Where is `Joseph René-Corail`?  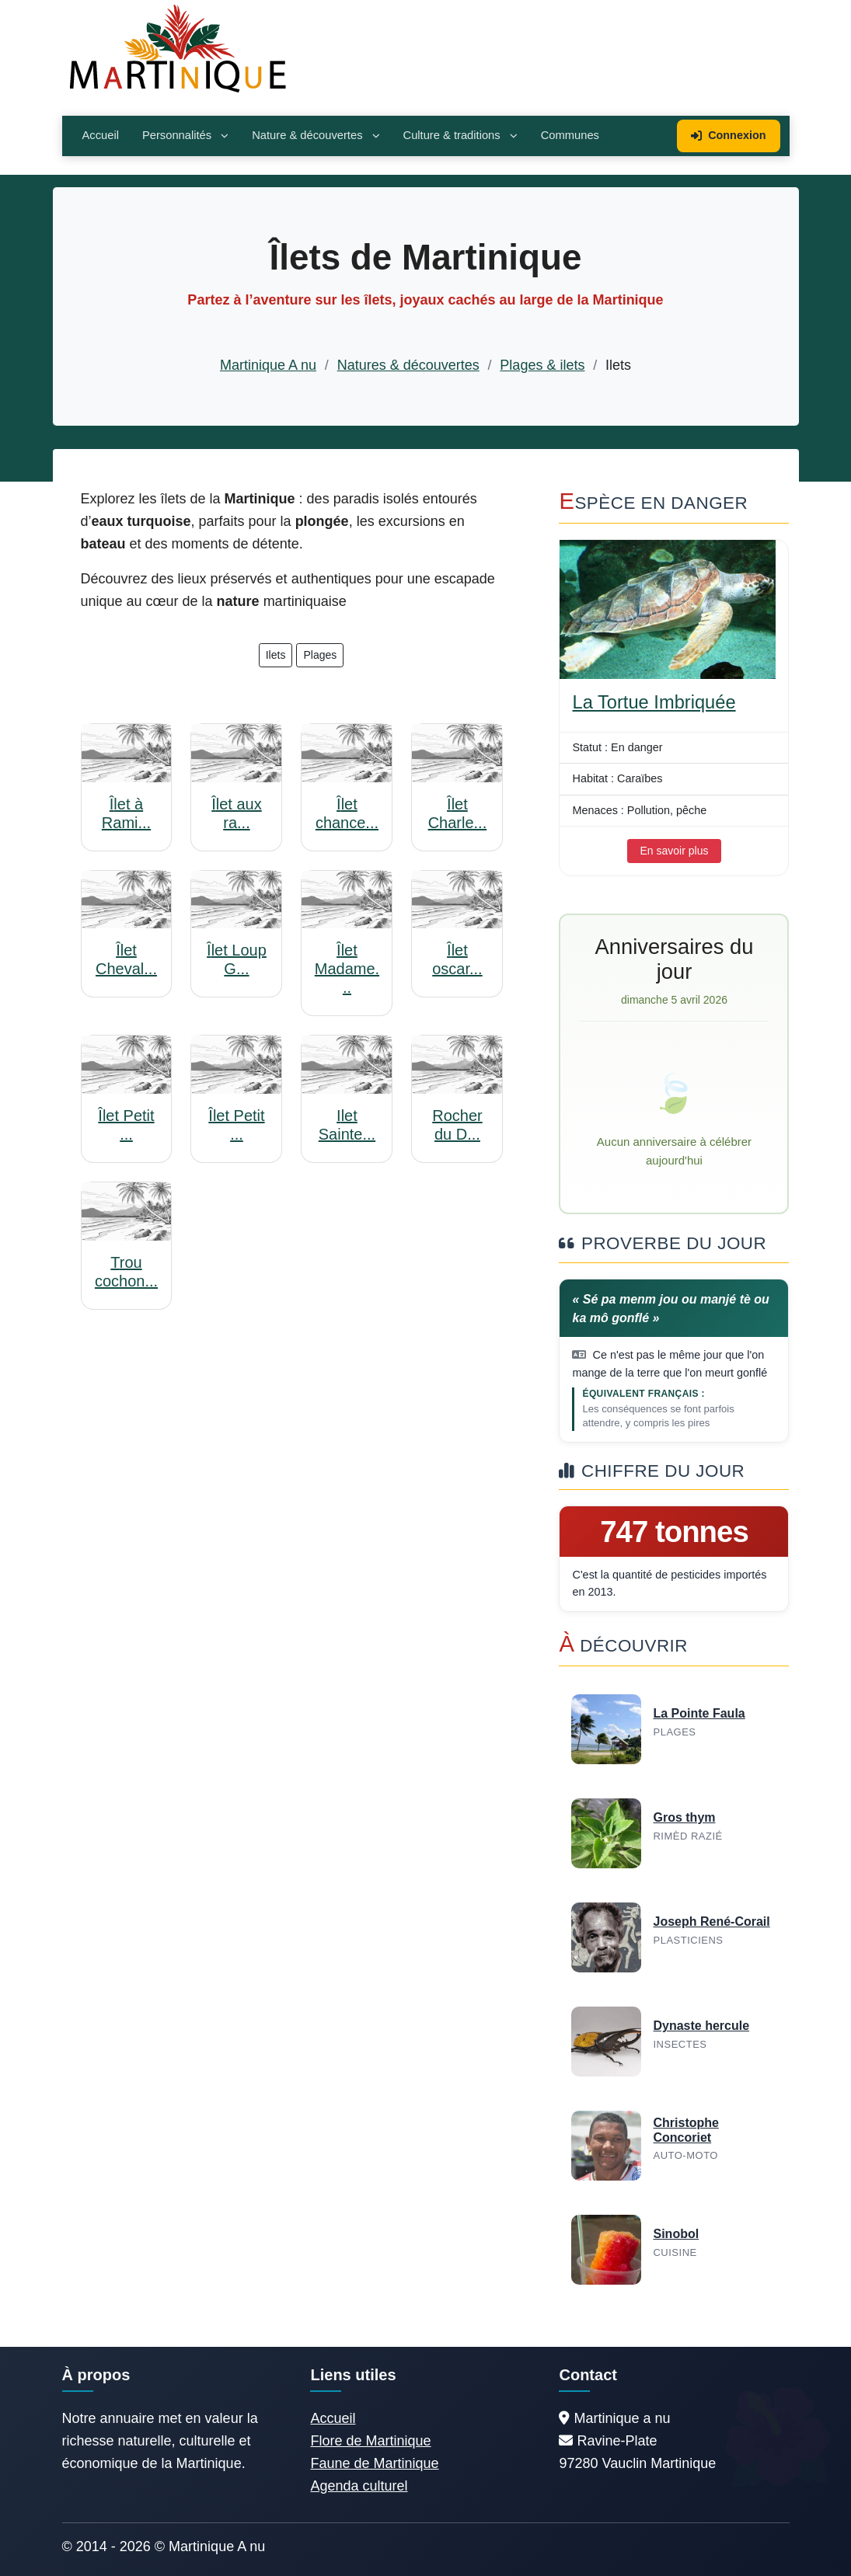
Joseph René-Corail is located at coordinates (711, 1921).